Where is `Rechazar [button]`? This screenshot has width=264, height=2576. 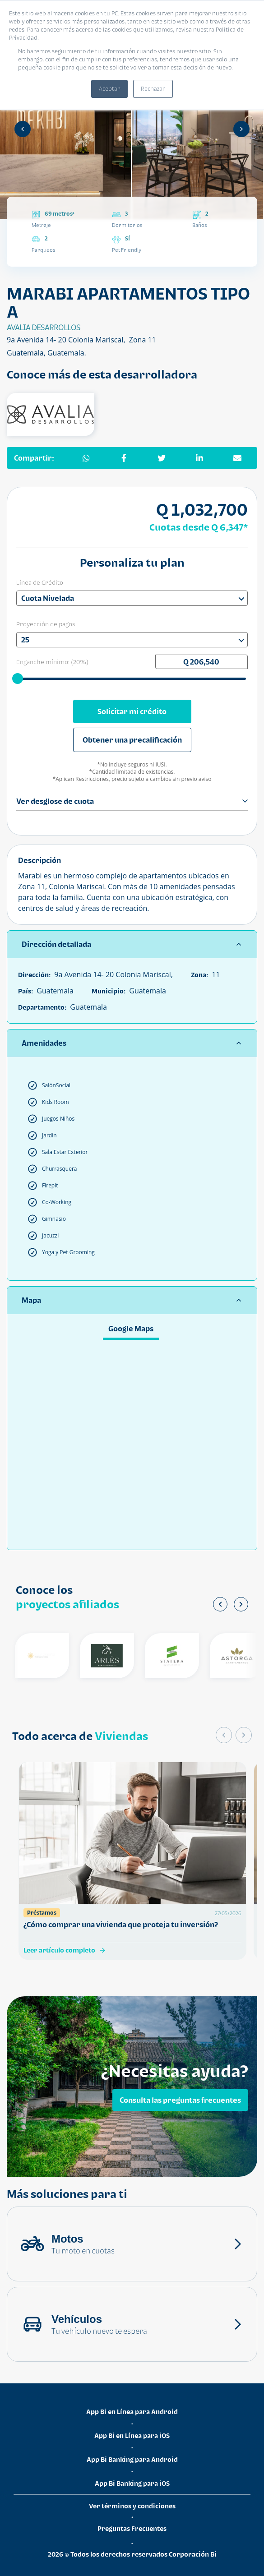
Rechazar [button] is located at coordinates (153, 88).